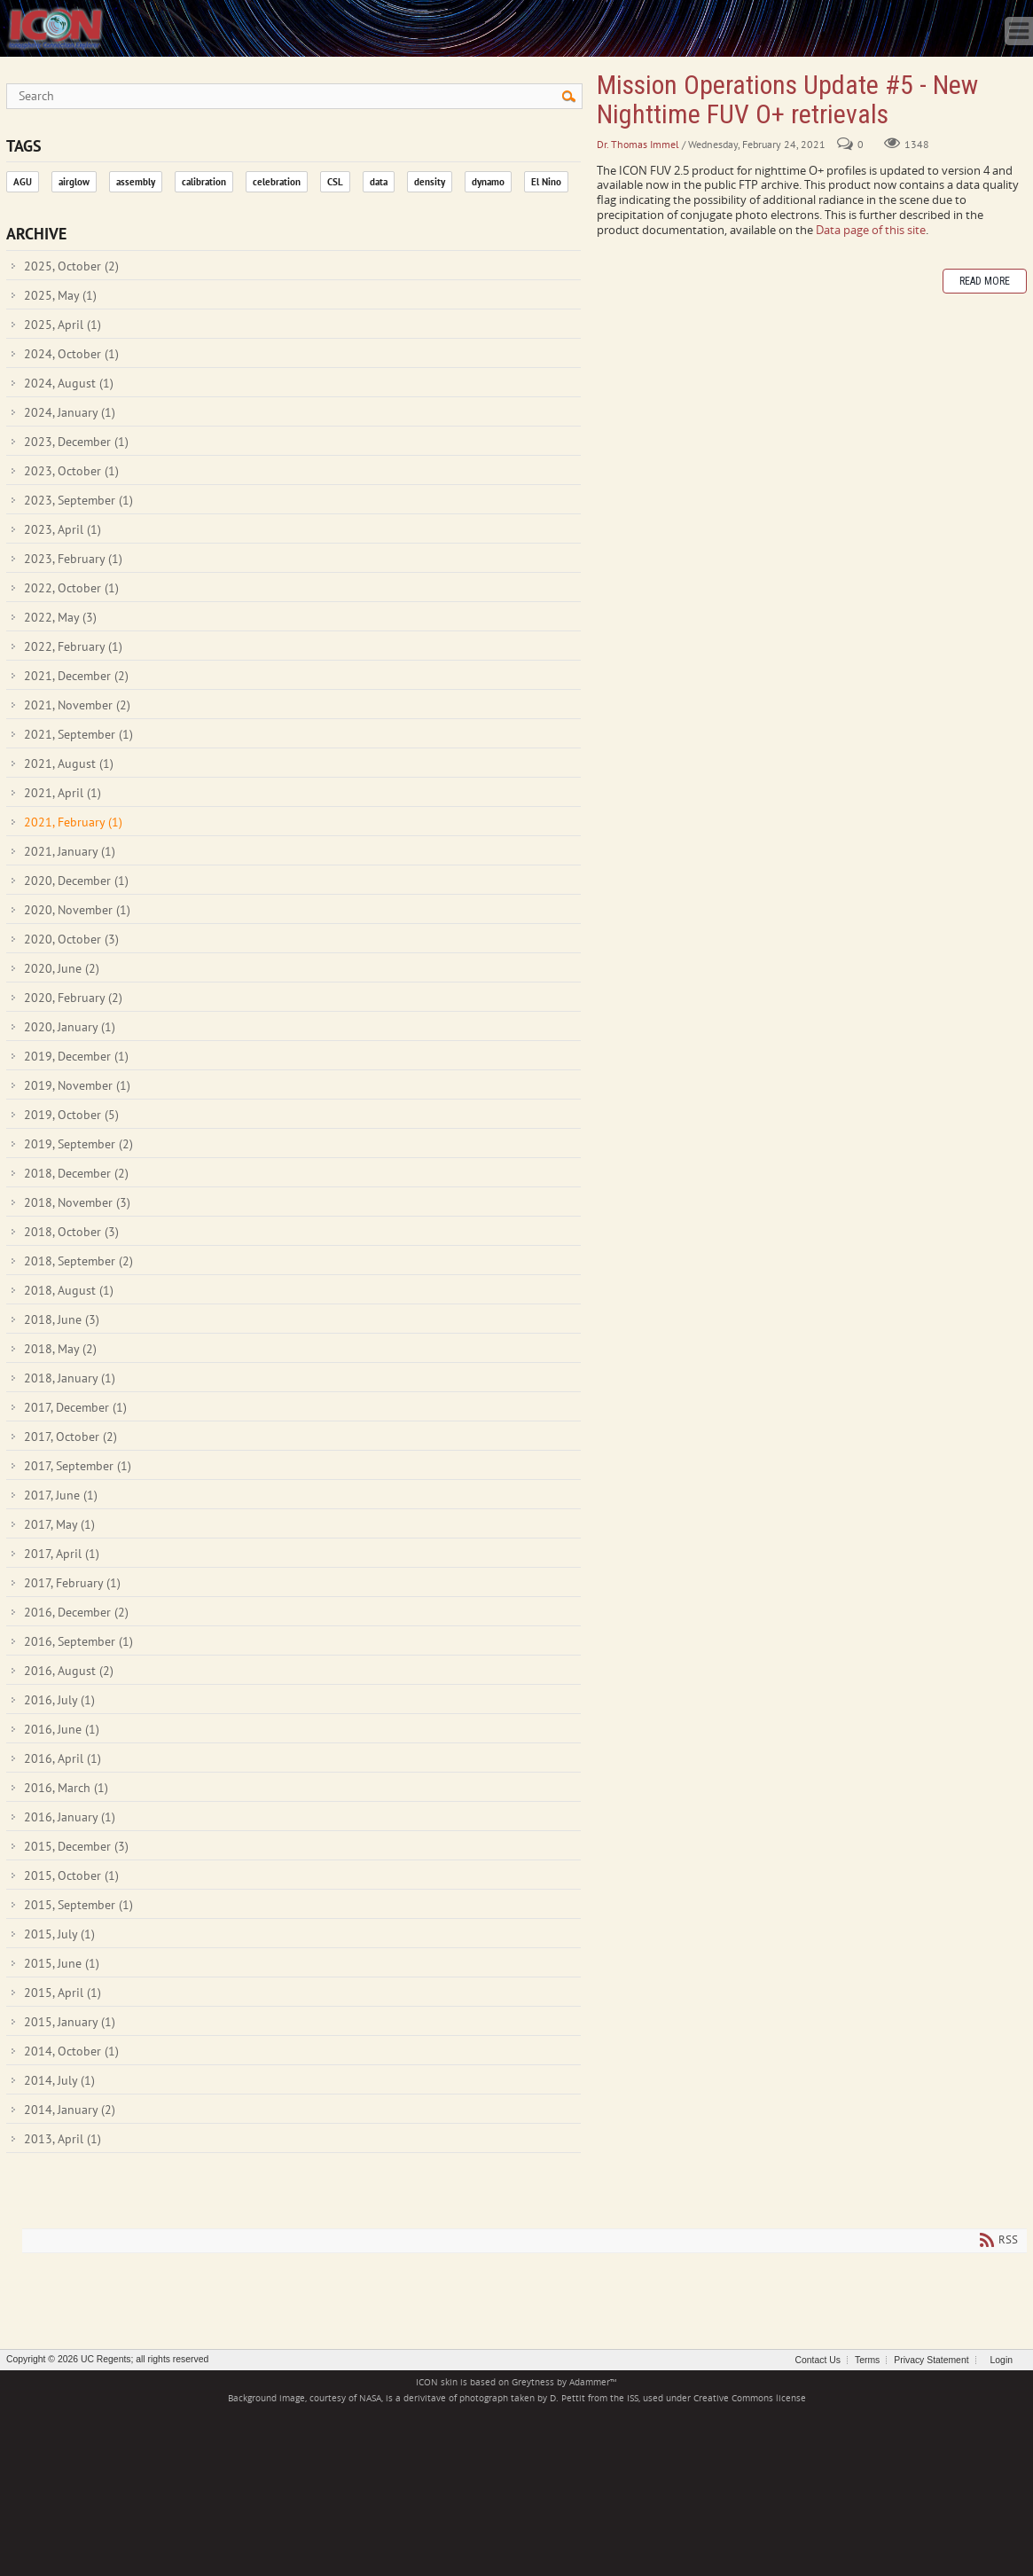  I want to click on Dr. Thomas Immel, so click(638, 144).